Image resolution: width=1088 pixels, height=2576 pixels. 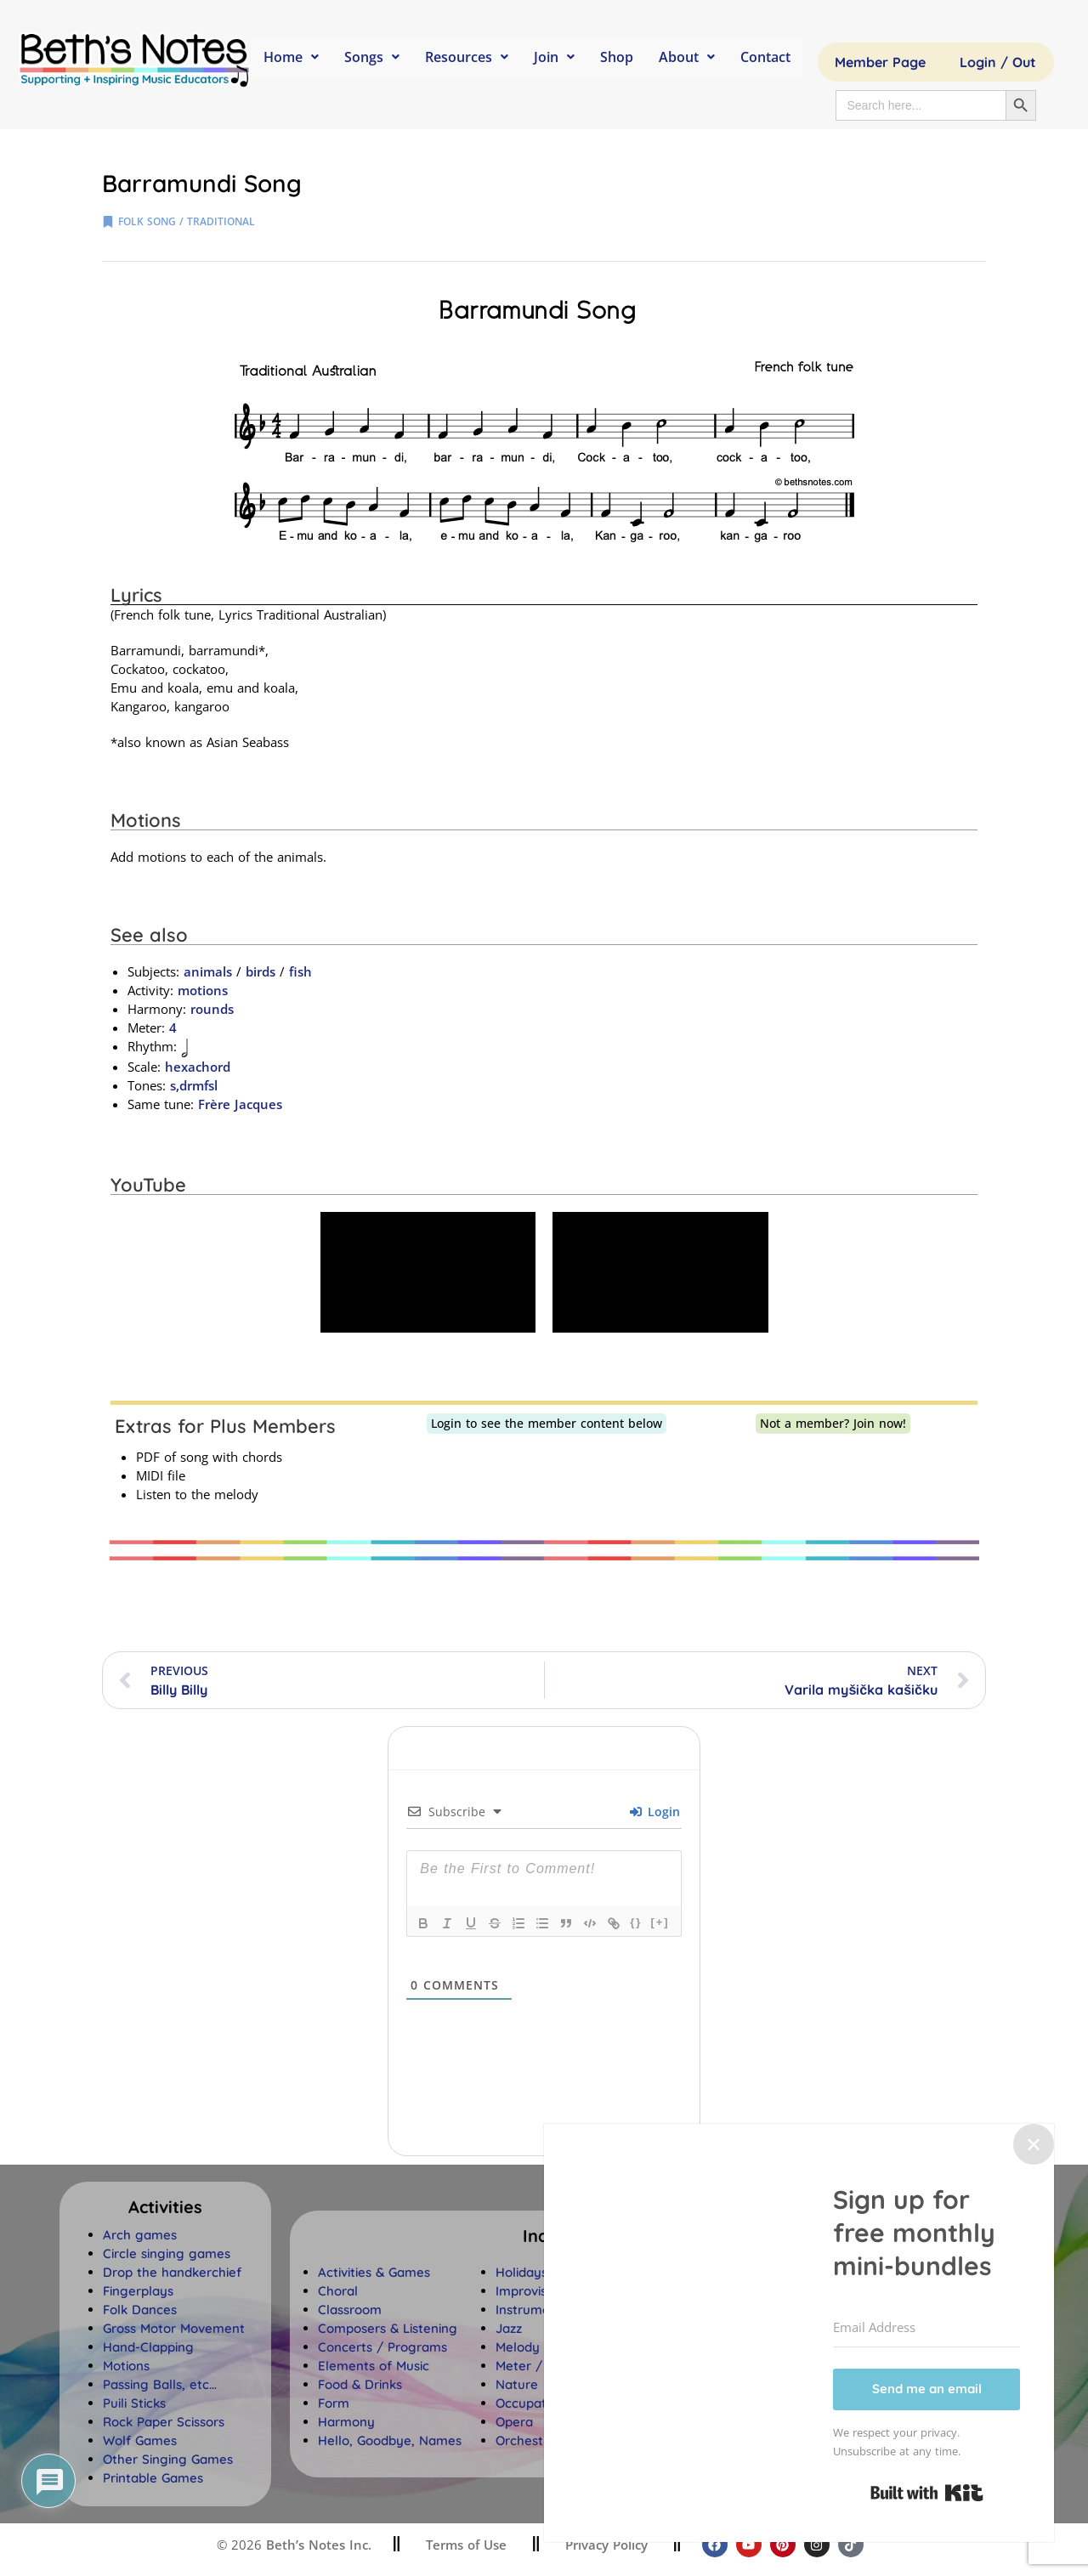 What do you see at coordinates (208, 971) in the screenshot?
I see `animals` at bounding box center [208, 971].